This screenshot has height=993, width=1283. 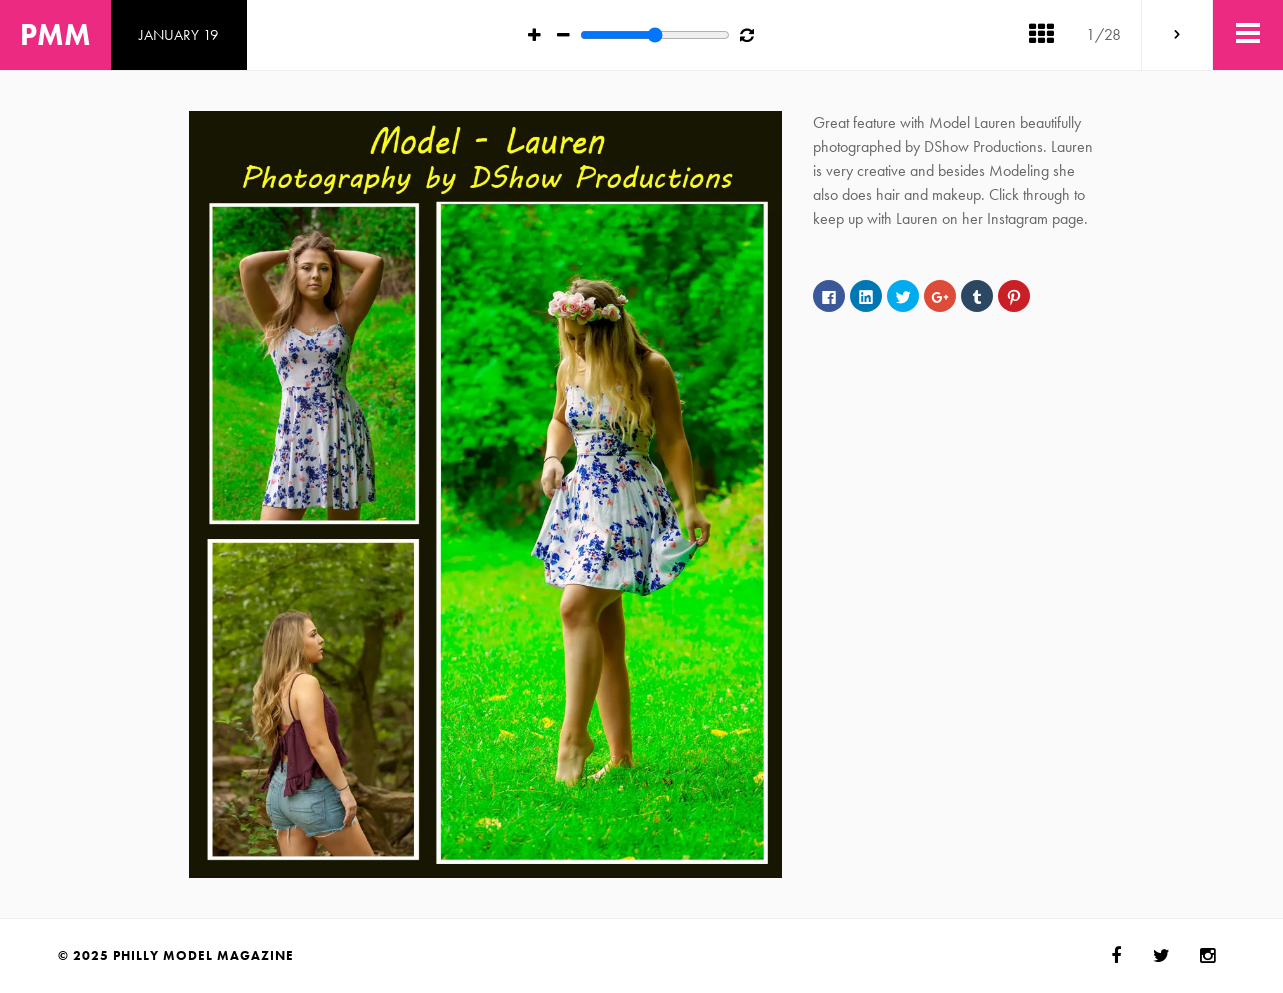 I want to click on PMM, so click(x=55, y=35).